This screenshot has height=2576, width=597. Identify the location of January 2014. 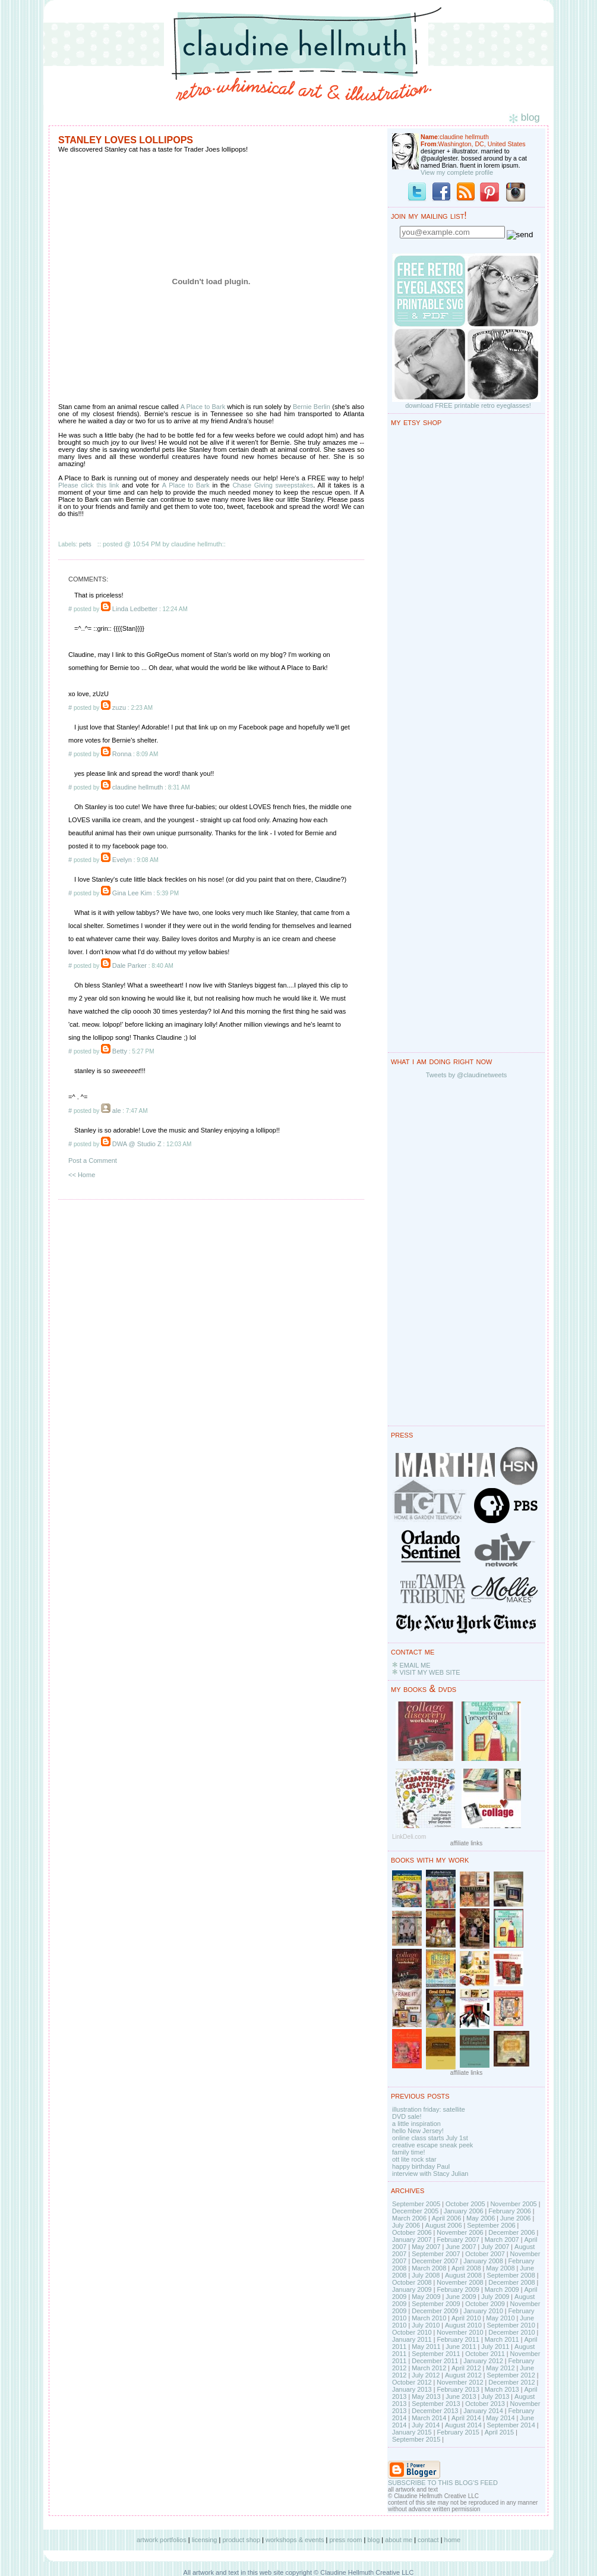
(483, 2410).